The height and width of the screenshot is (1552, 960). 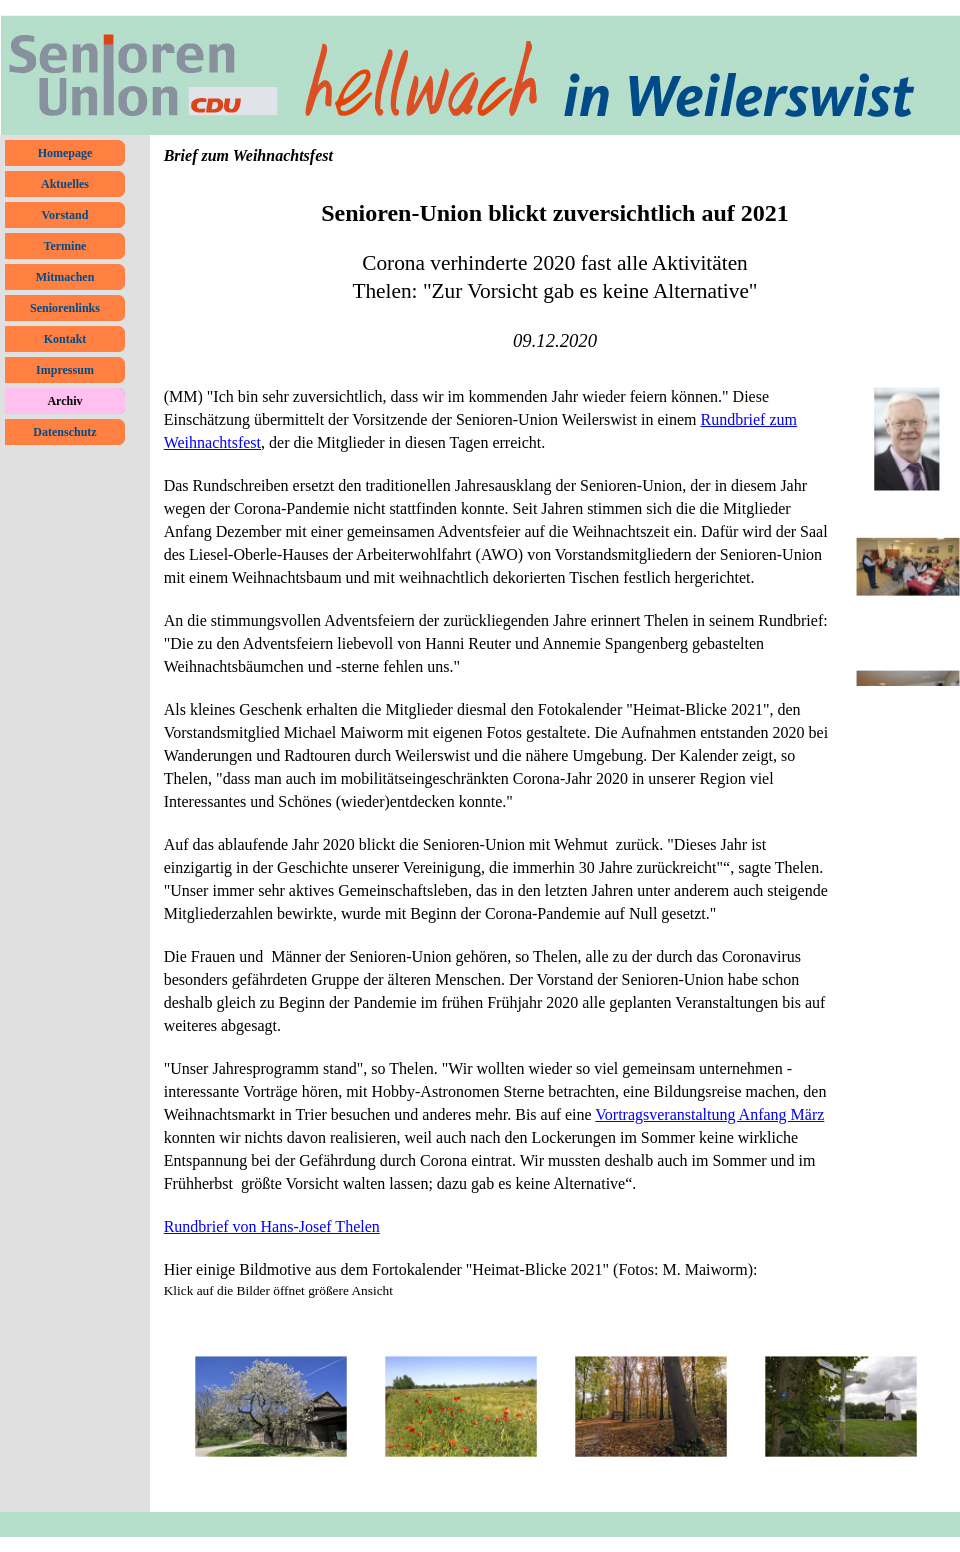 I want to click on [Weiter], so click(x=937, y=1407).